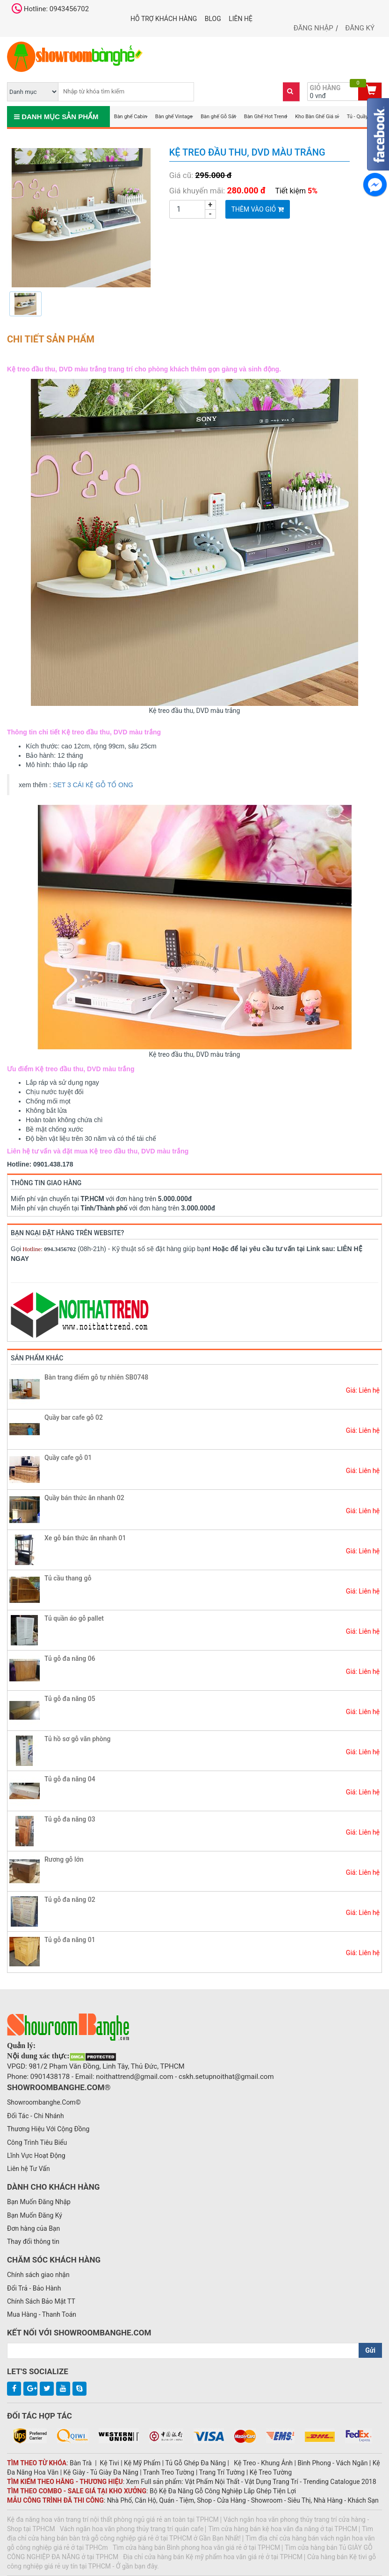 This screenshot has width=389, height=2576. I want to click on Tìm cửa hàng bán kệ hoa văn đa năng ở tại TPHCM, so click(282, 2529).